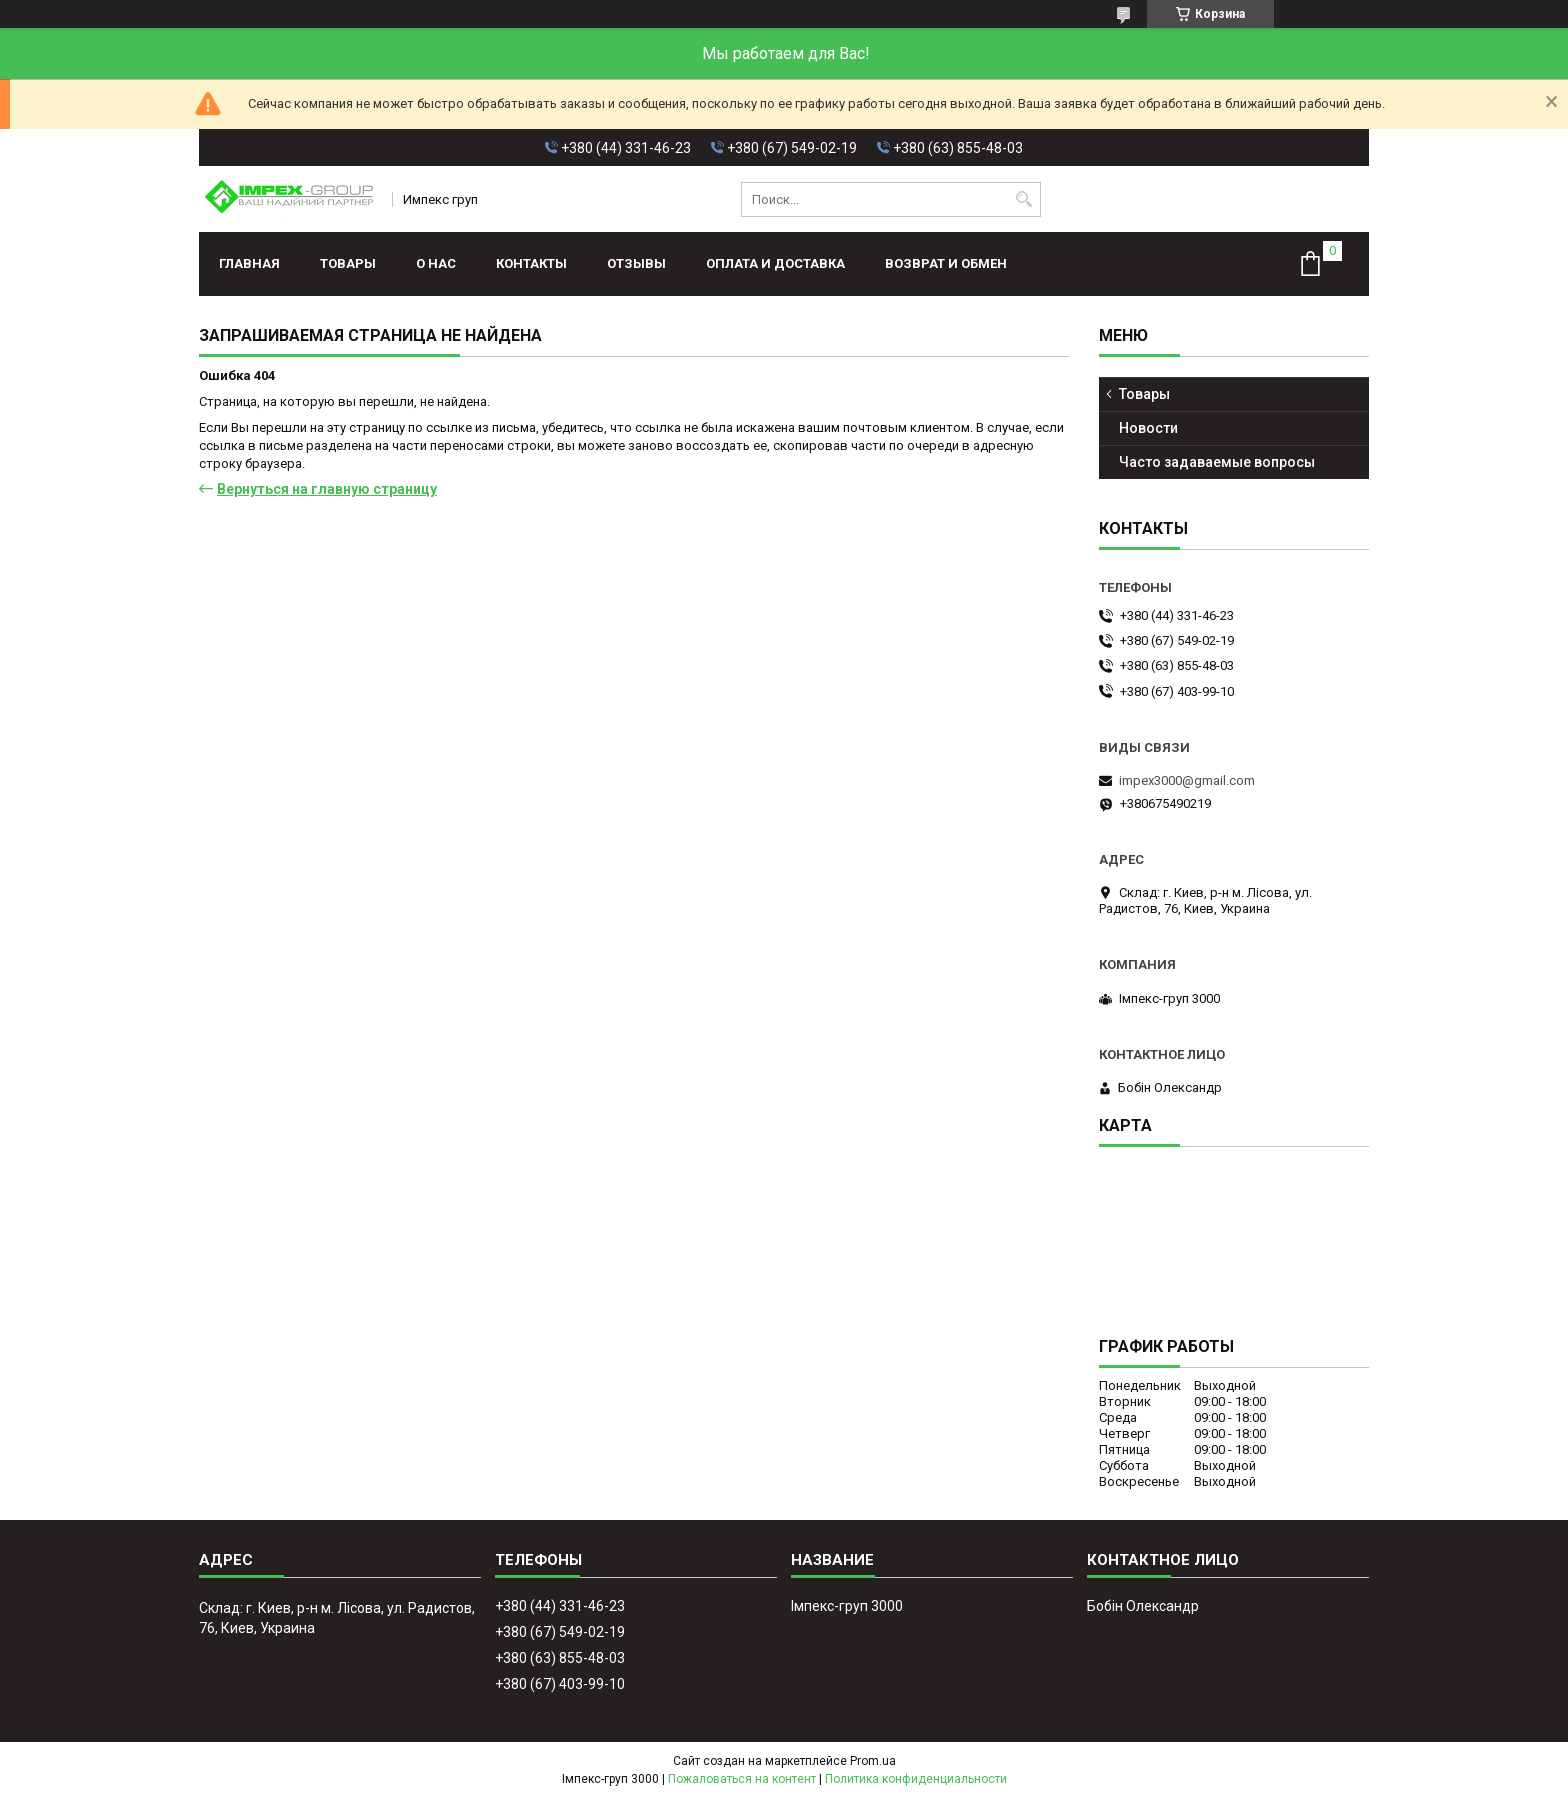 This screenshot has height=1798, width=1568. What do you see at coordinates (327, 489) in the screenshot?
I see `Вернуться на главную страницу` at bounding box center [327, 489].